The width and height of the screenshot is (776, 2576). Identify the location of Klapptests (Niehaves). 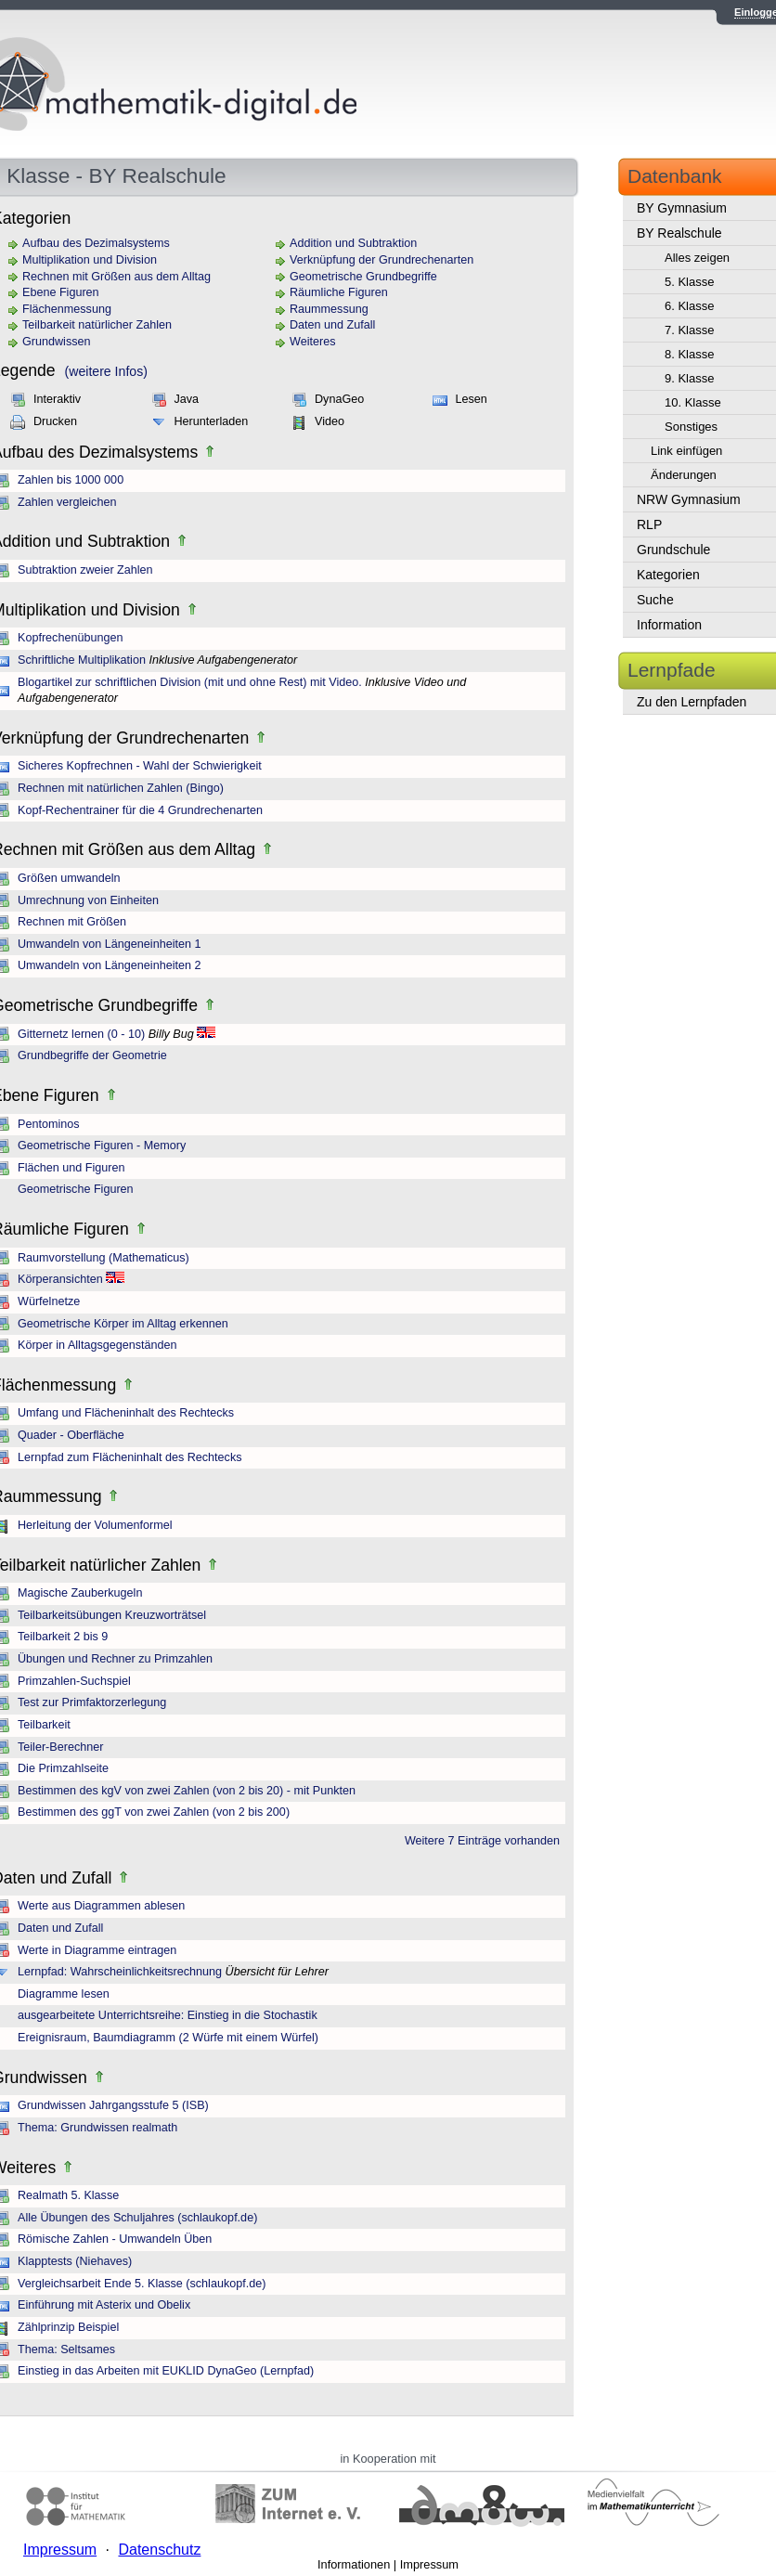
(75, 2261).